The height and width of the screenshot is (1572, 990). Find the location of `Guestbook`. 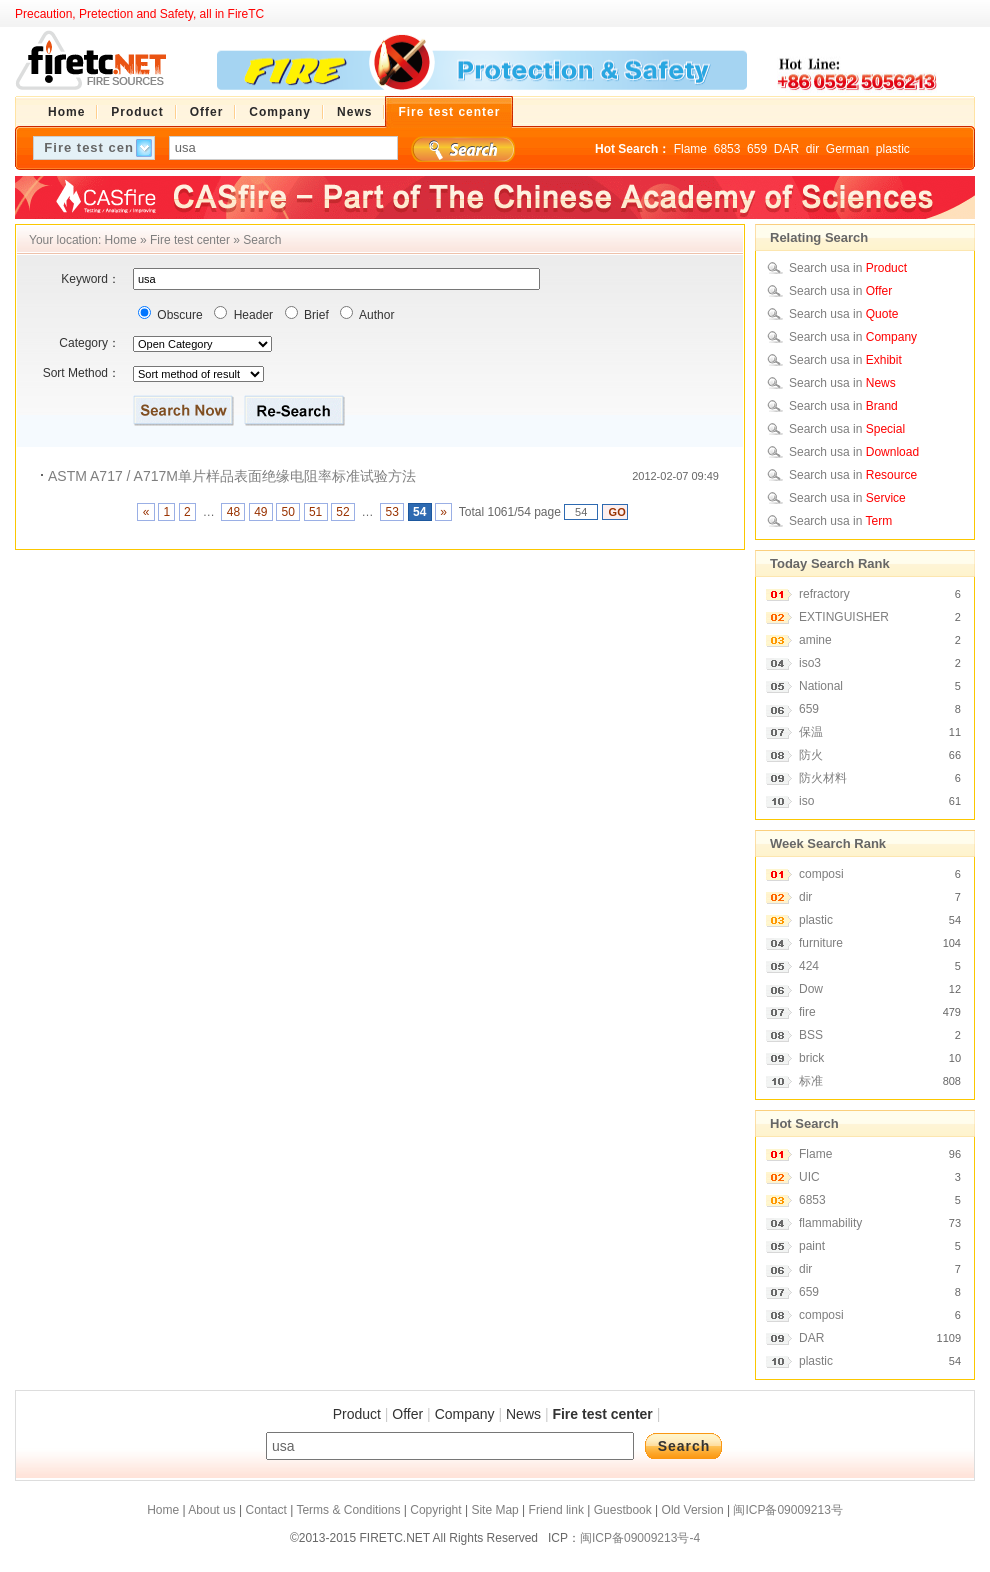

Guestbook is located at coordinates (623, 1510).